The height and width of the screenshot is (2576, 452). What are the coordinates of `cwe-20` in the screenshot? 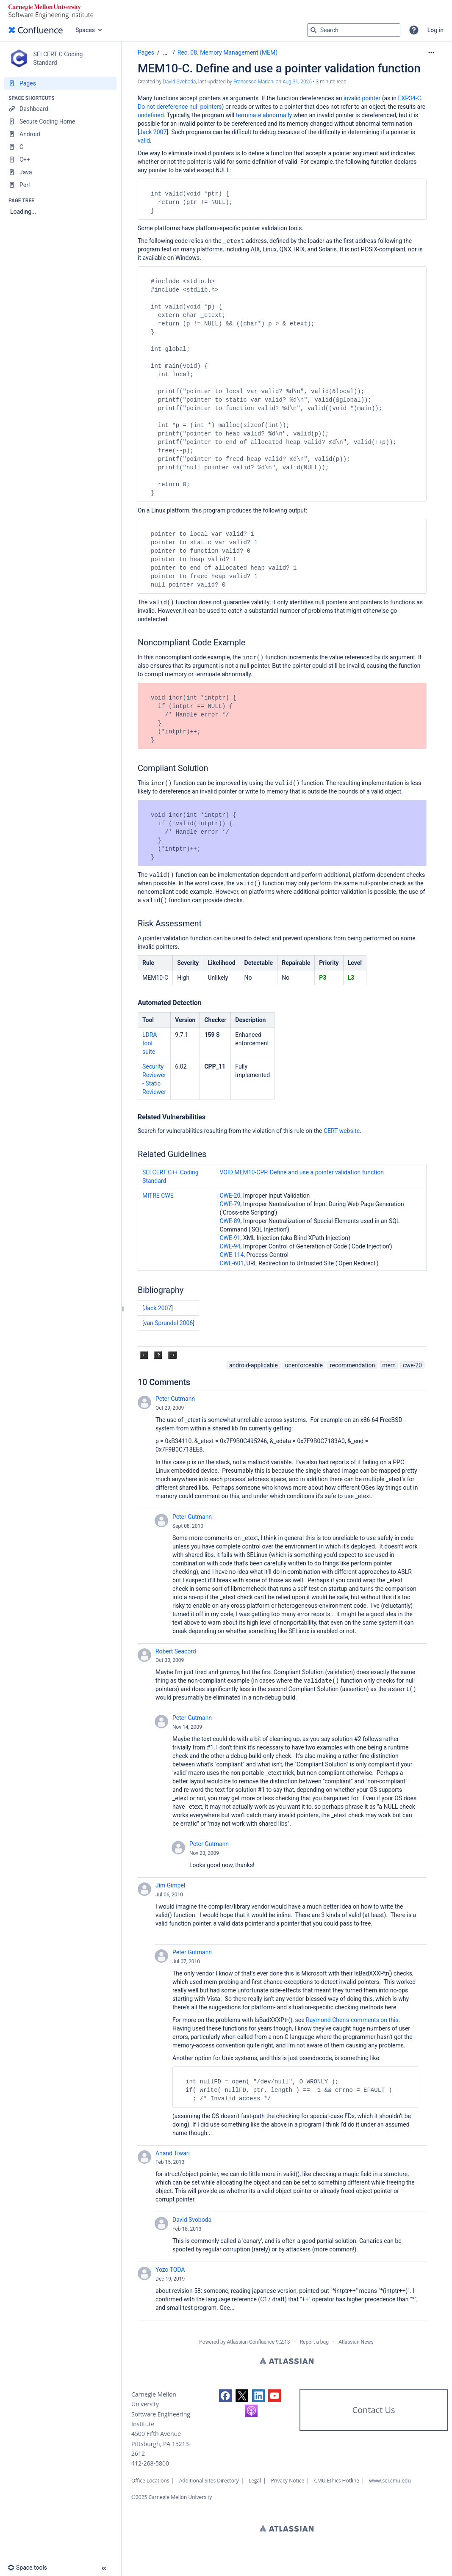 It's located at (412, 1365).